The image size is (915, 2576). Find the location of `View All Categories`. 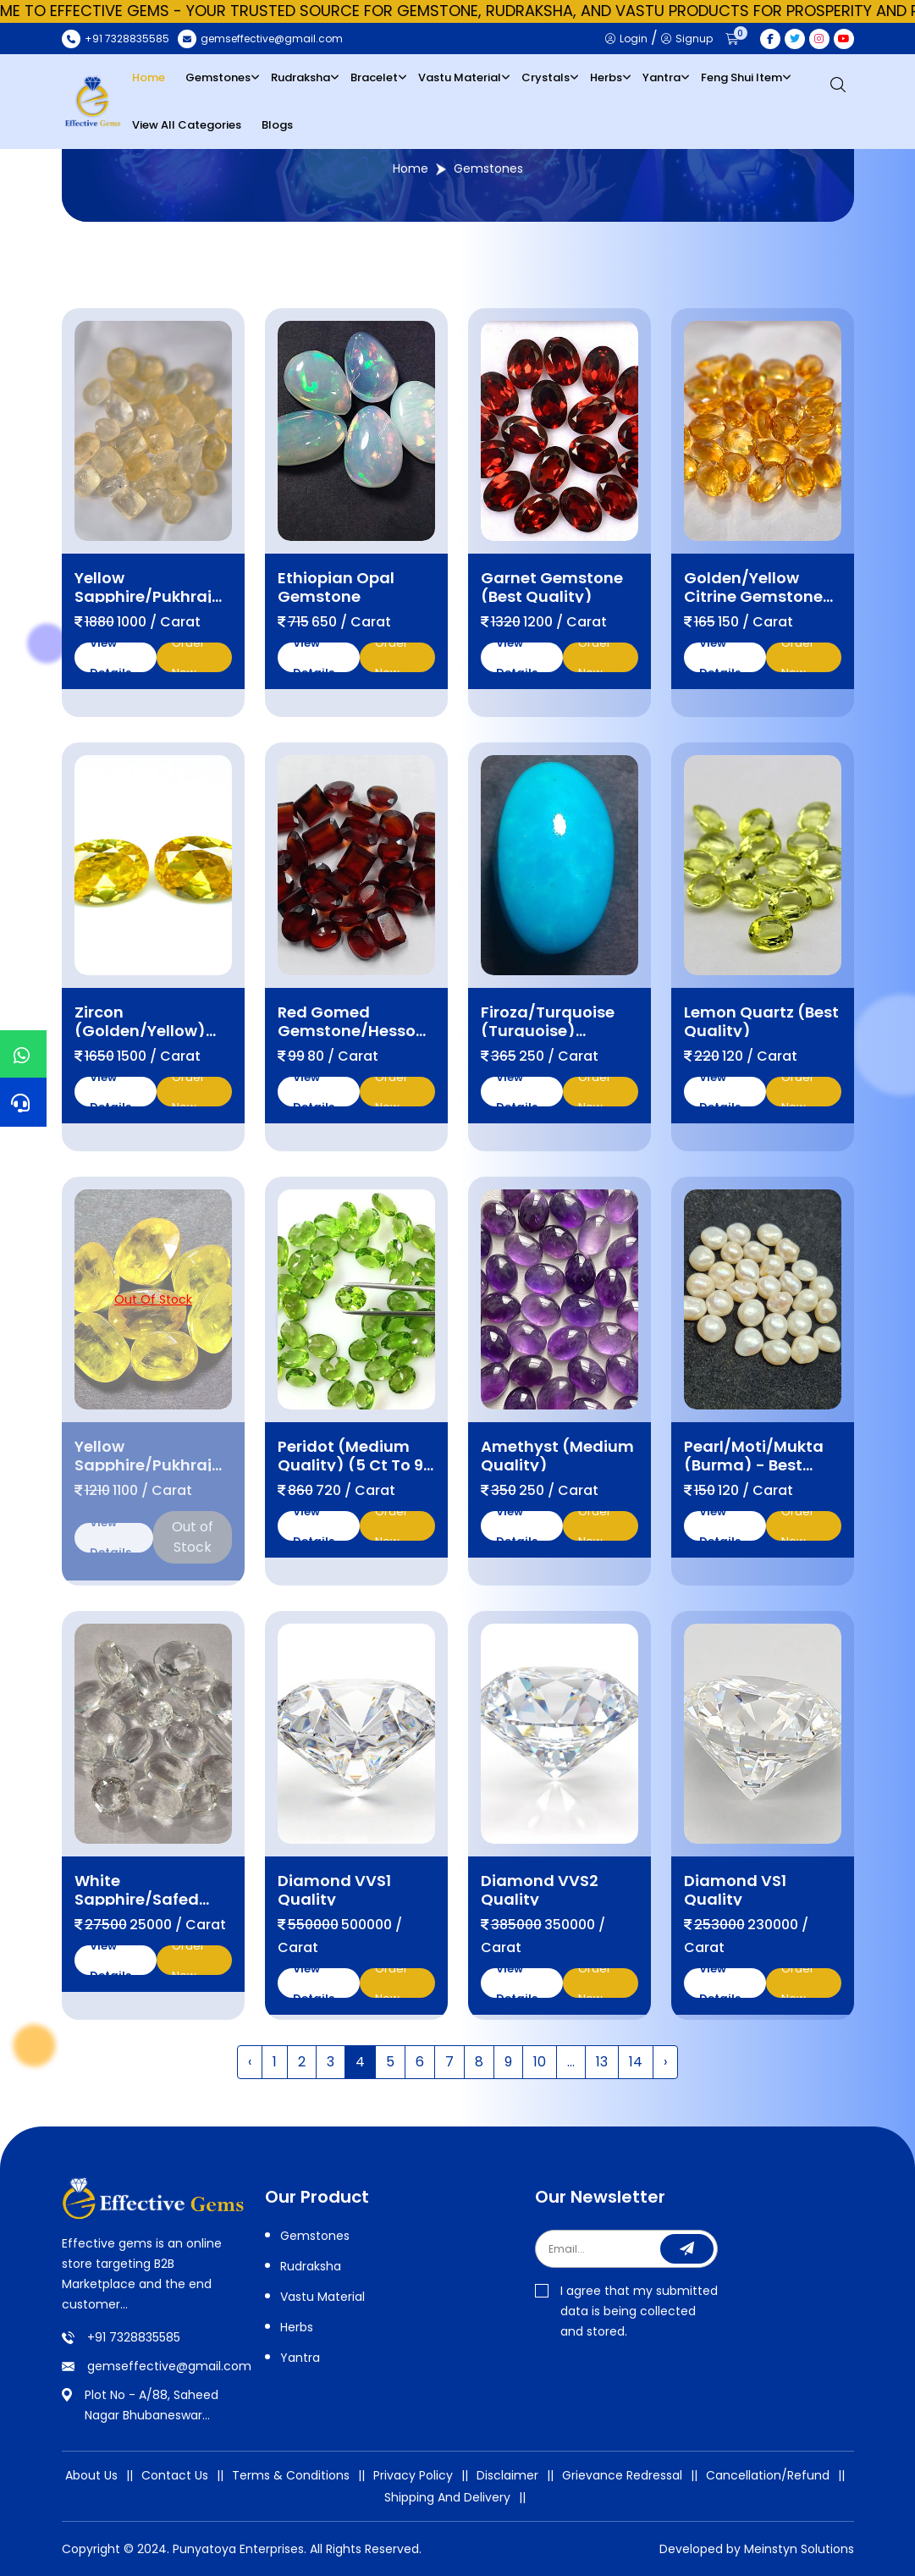

View All Categories is located at coordinates (186, 125).